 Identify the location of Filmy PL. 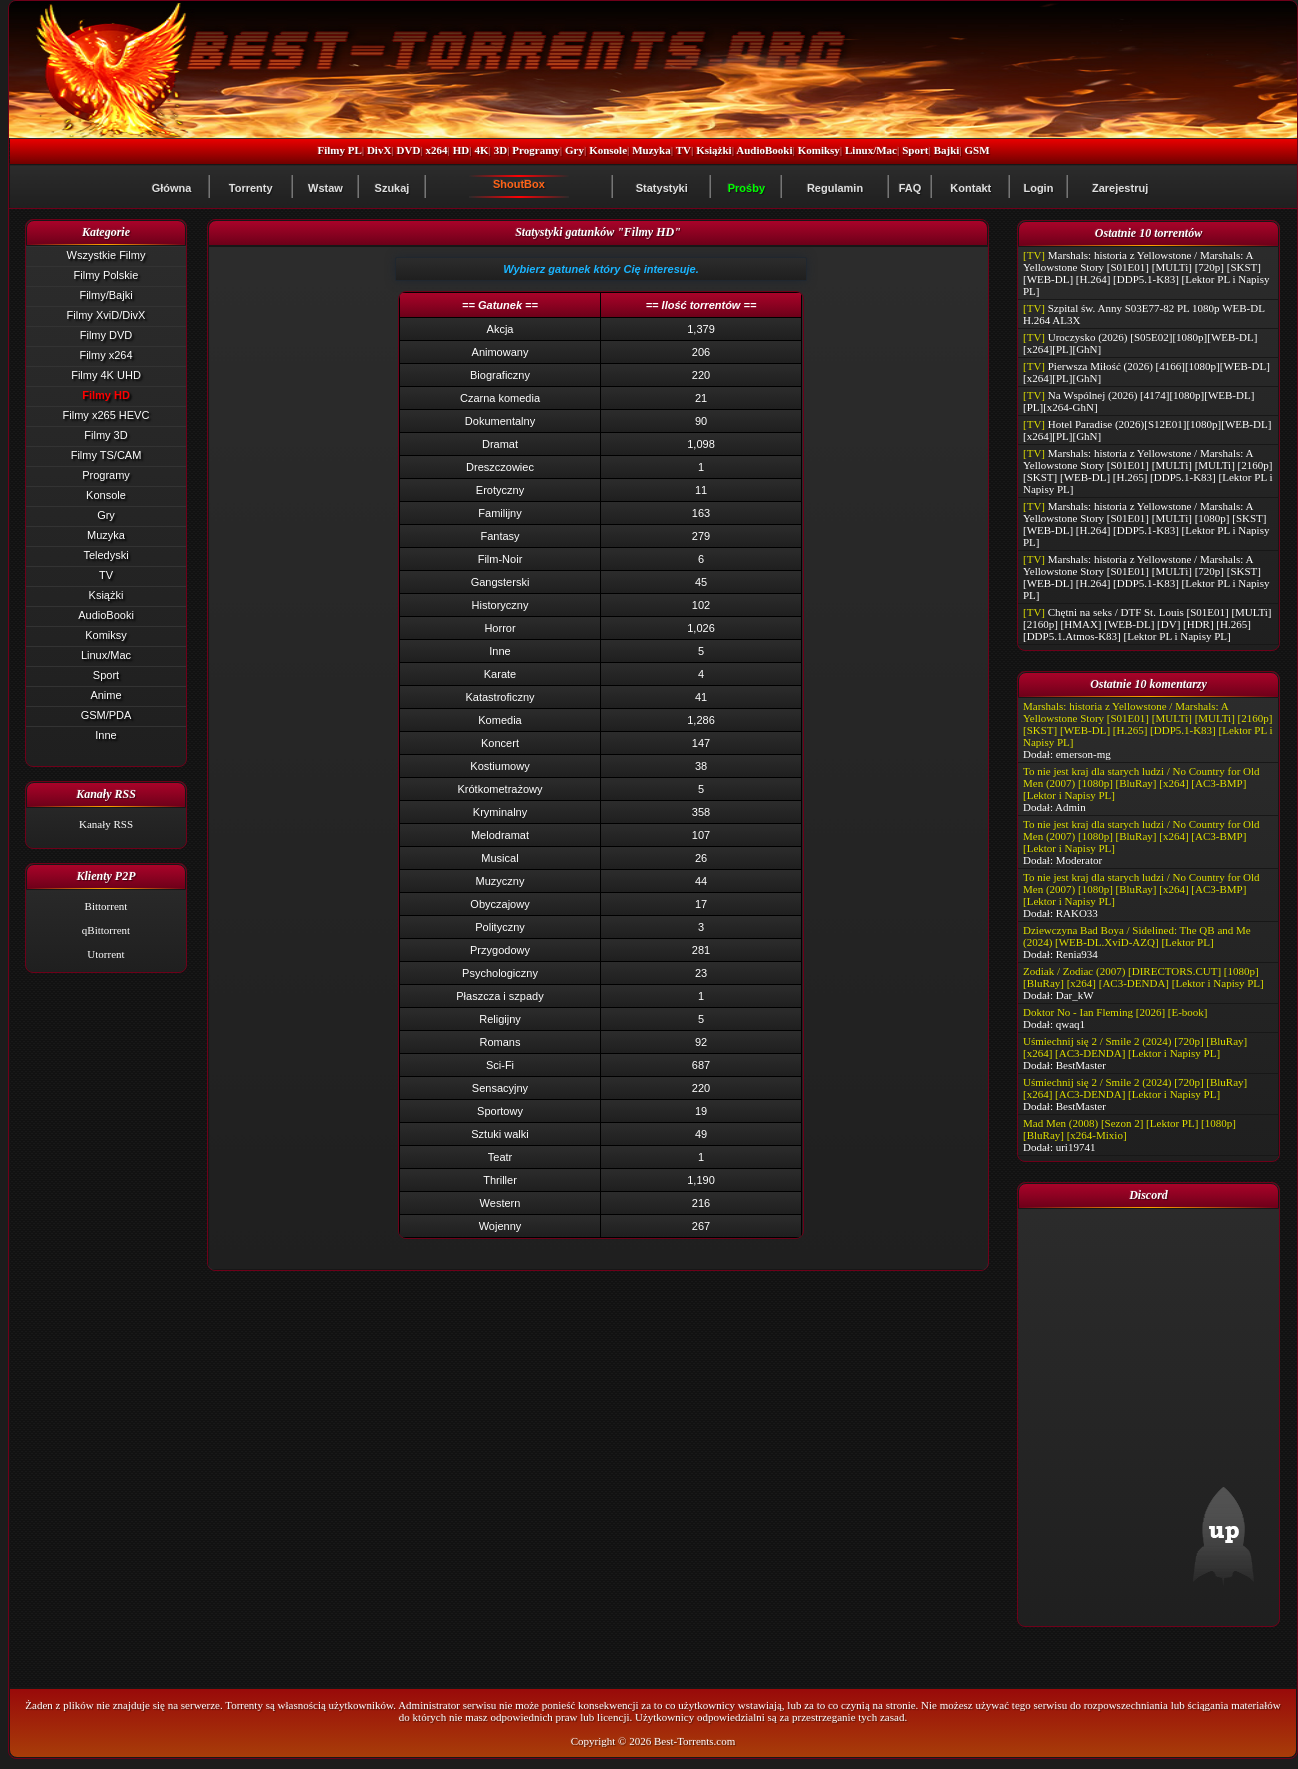
(339, 150).